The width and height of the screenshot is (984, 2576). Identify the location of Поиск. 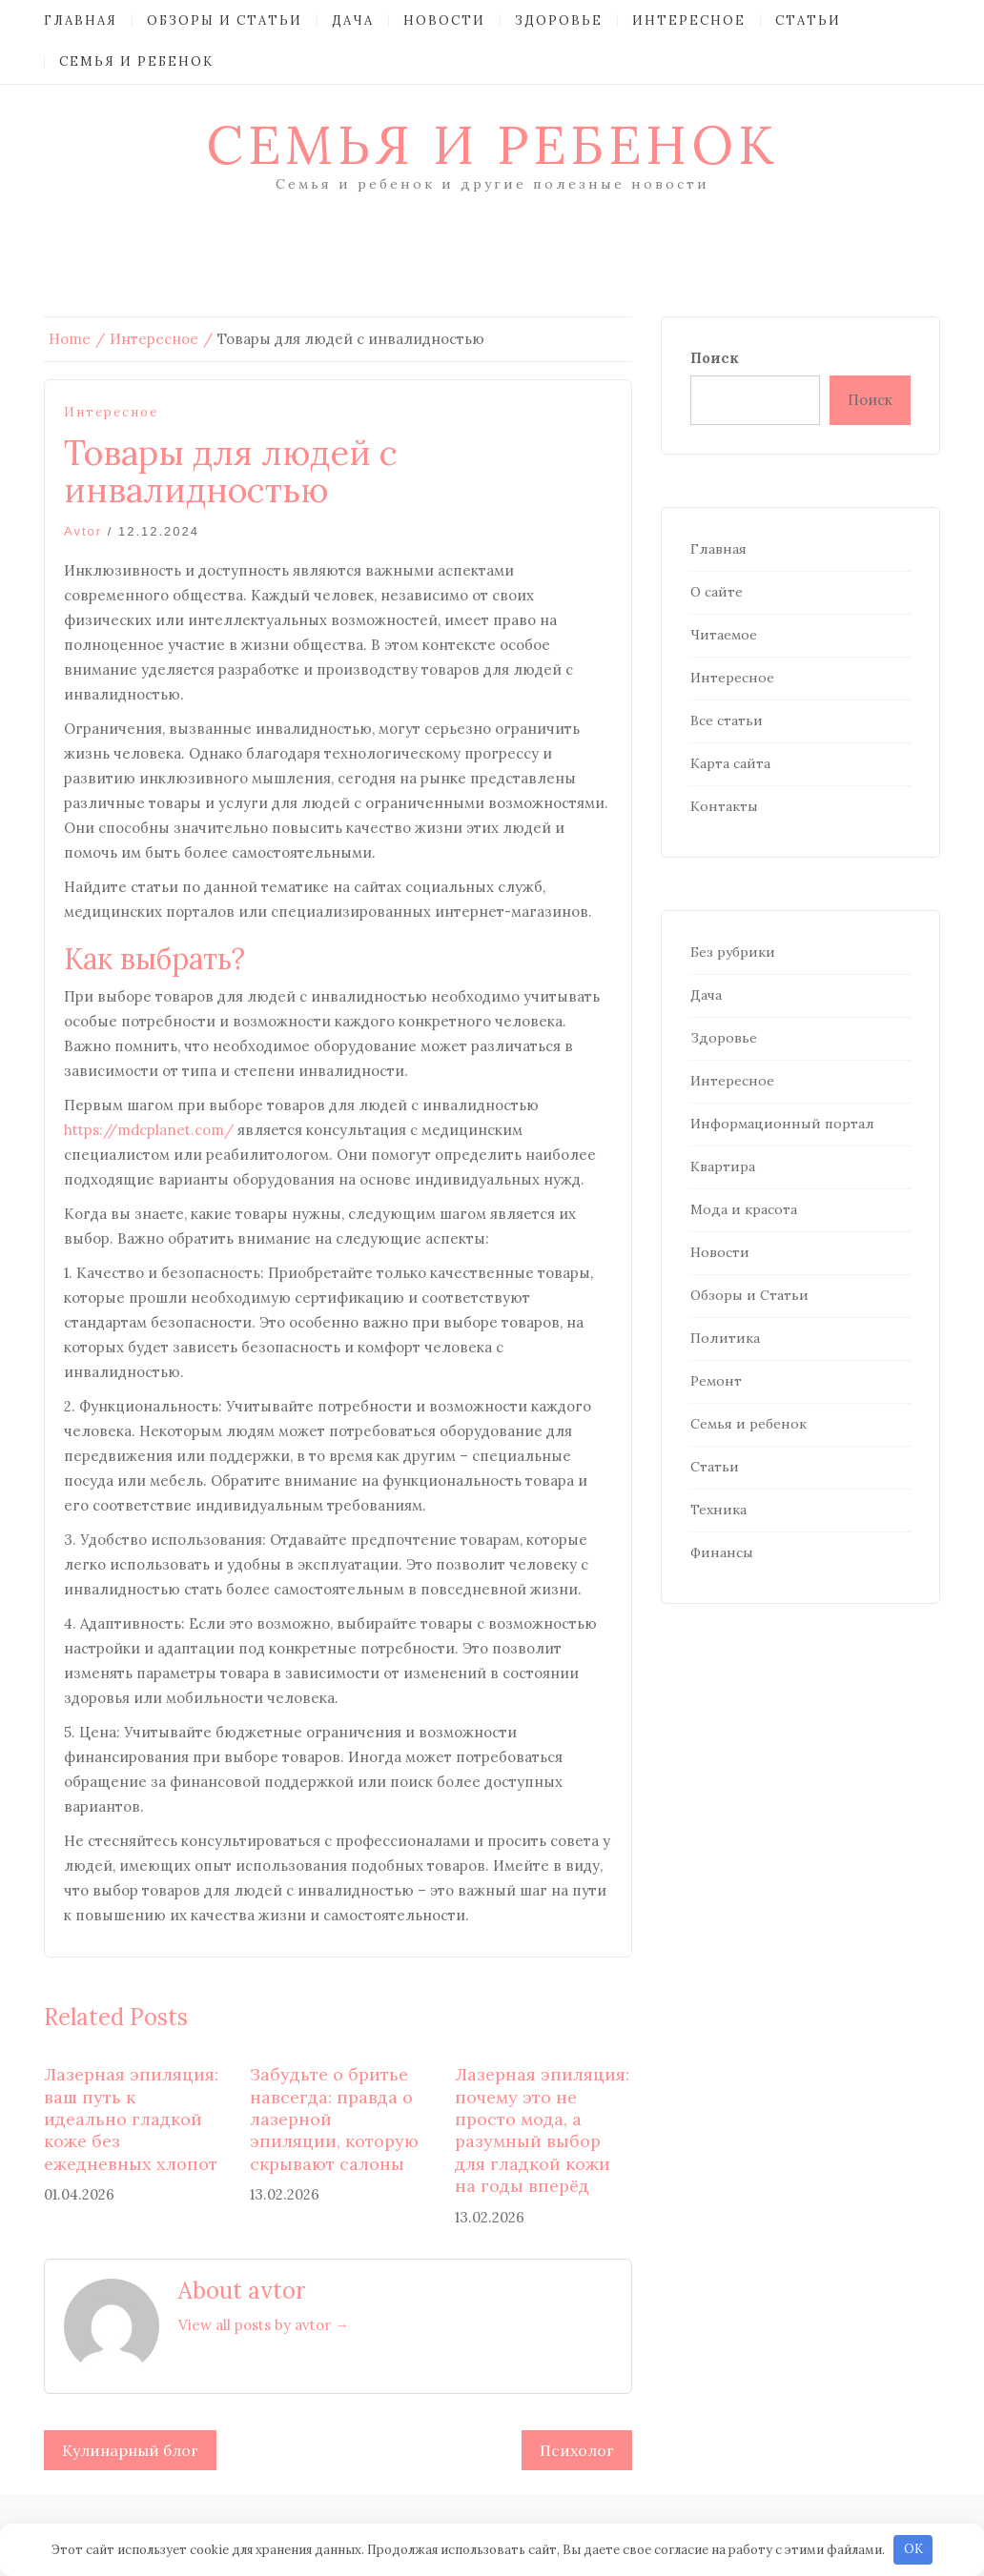
(714, 358).